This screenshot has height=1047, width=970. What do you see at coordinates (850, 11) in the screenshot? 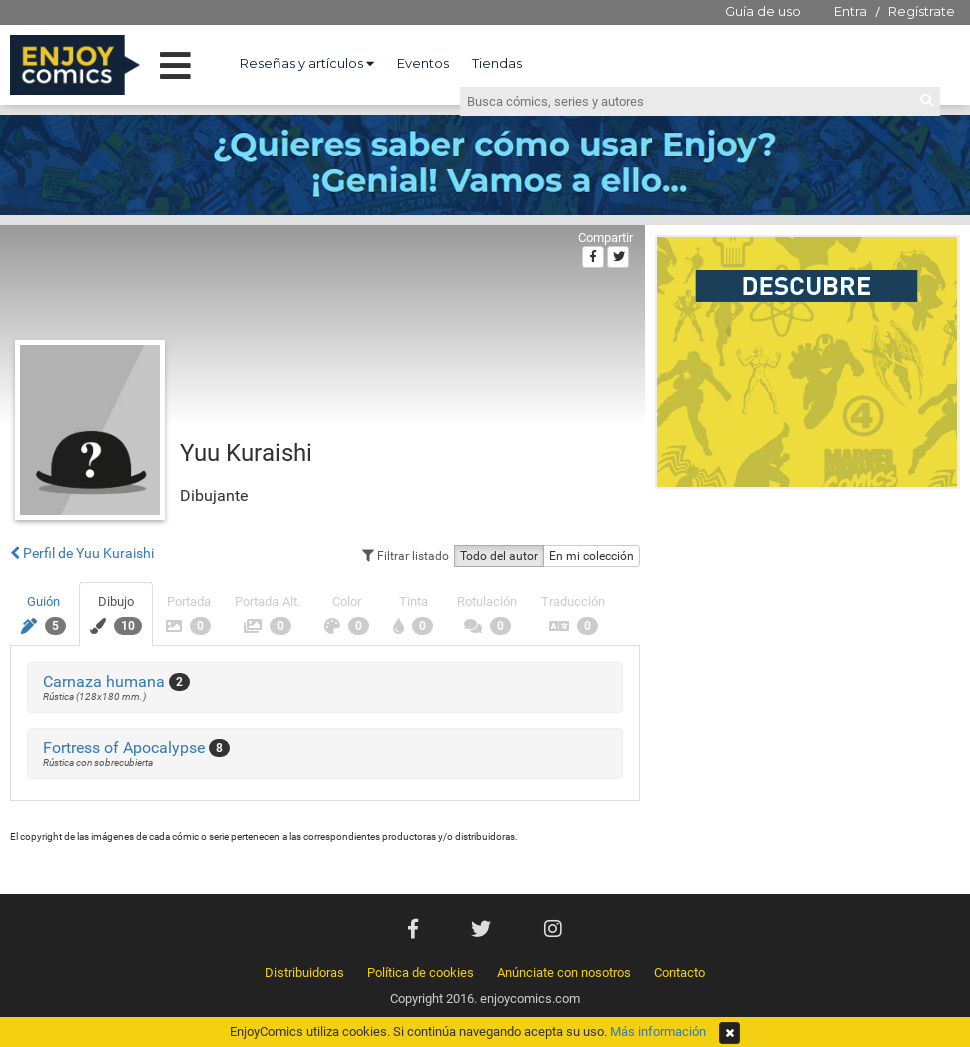
I see `Entra` at bounding box center [850, 11].